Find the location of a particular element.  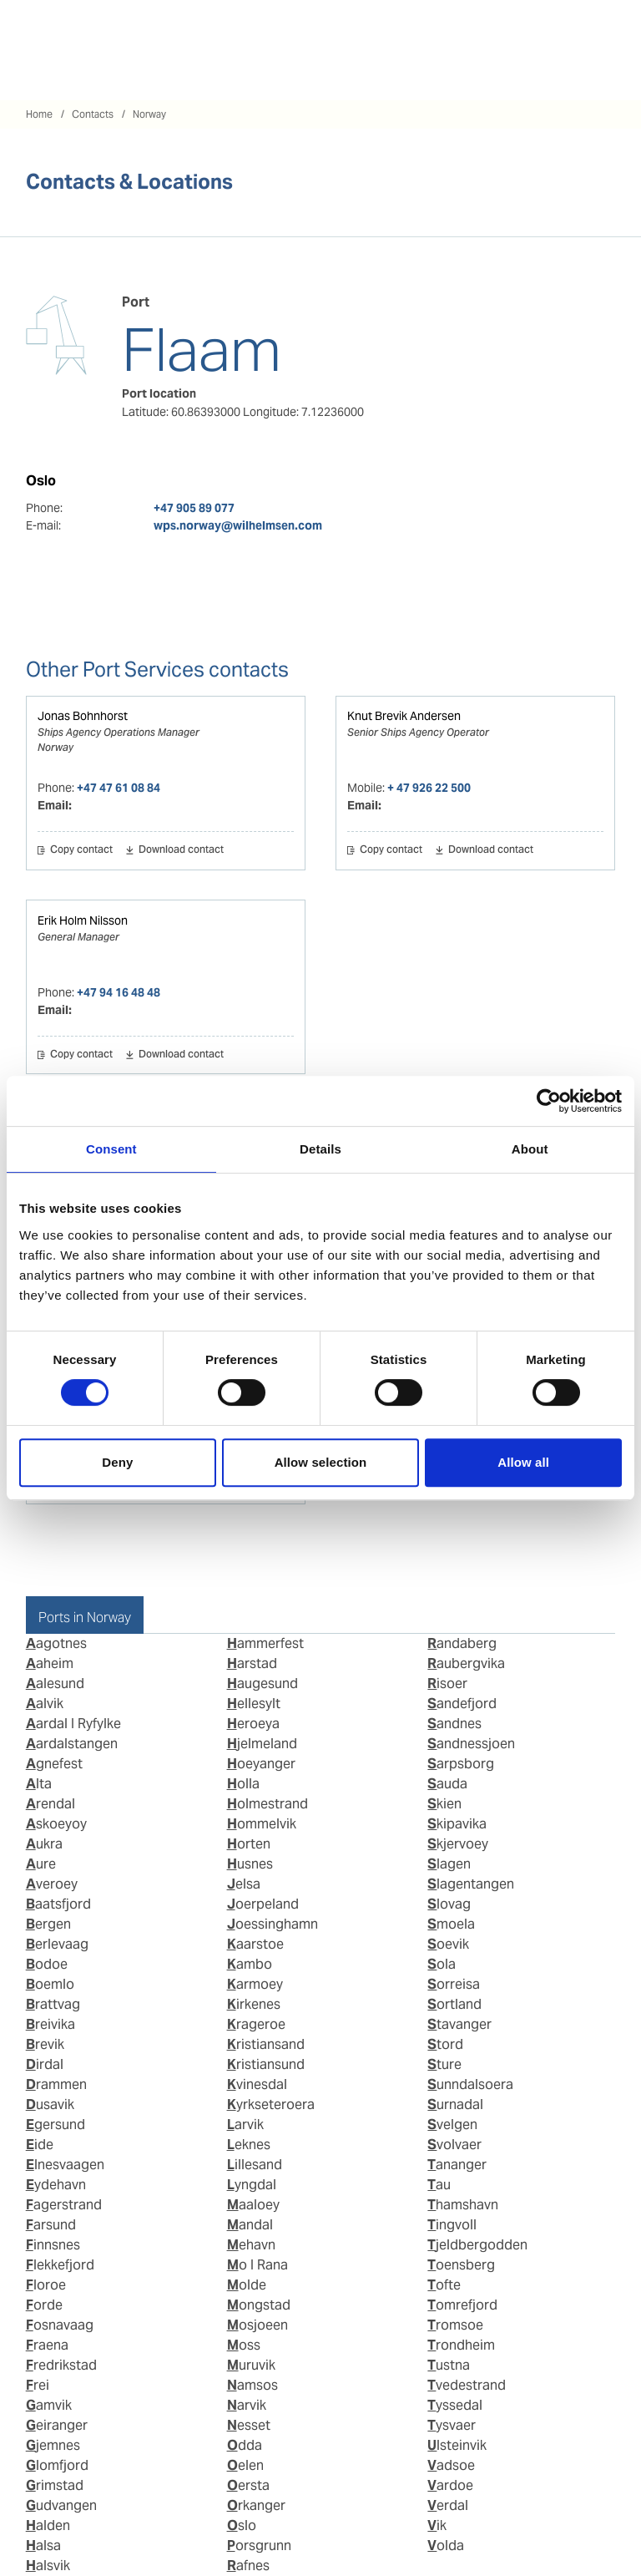

Larvik is located at coordinates (245, 2124).